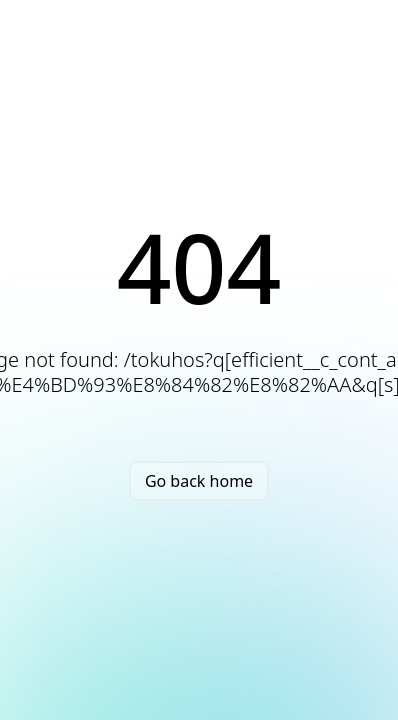 The image size is (398, 720). What do you see at coordinates (199, 481) in the screenshot?
I see `Go back home` at bounding box center [199, 481].